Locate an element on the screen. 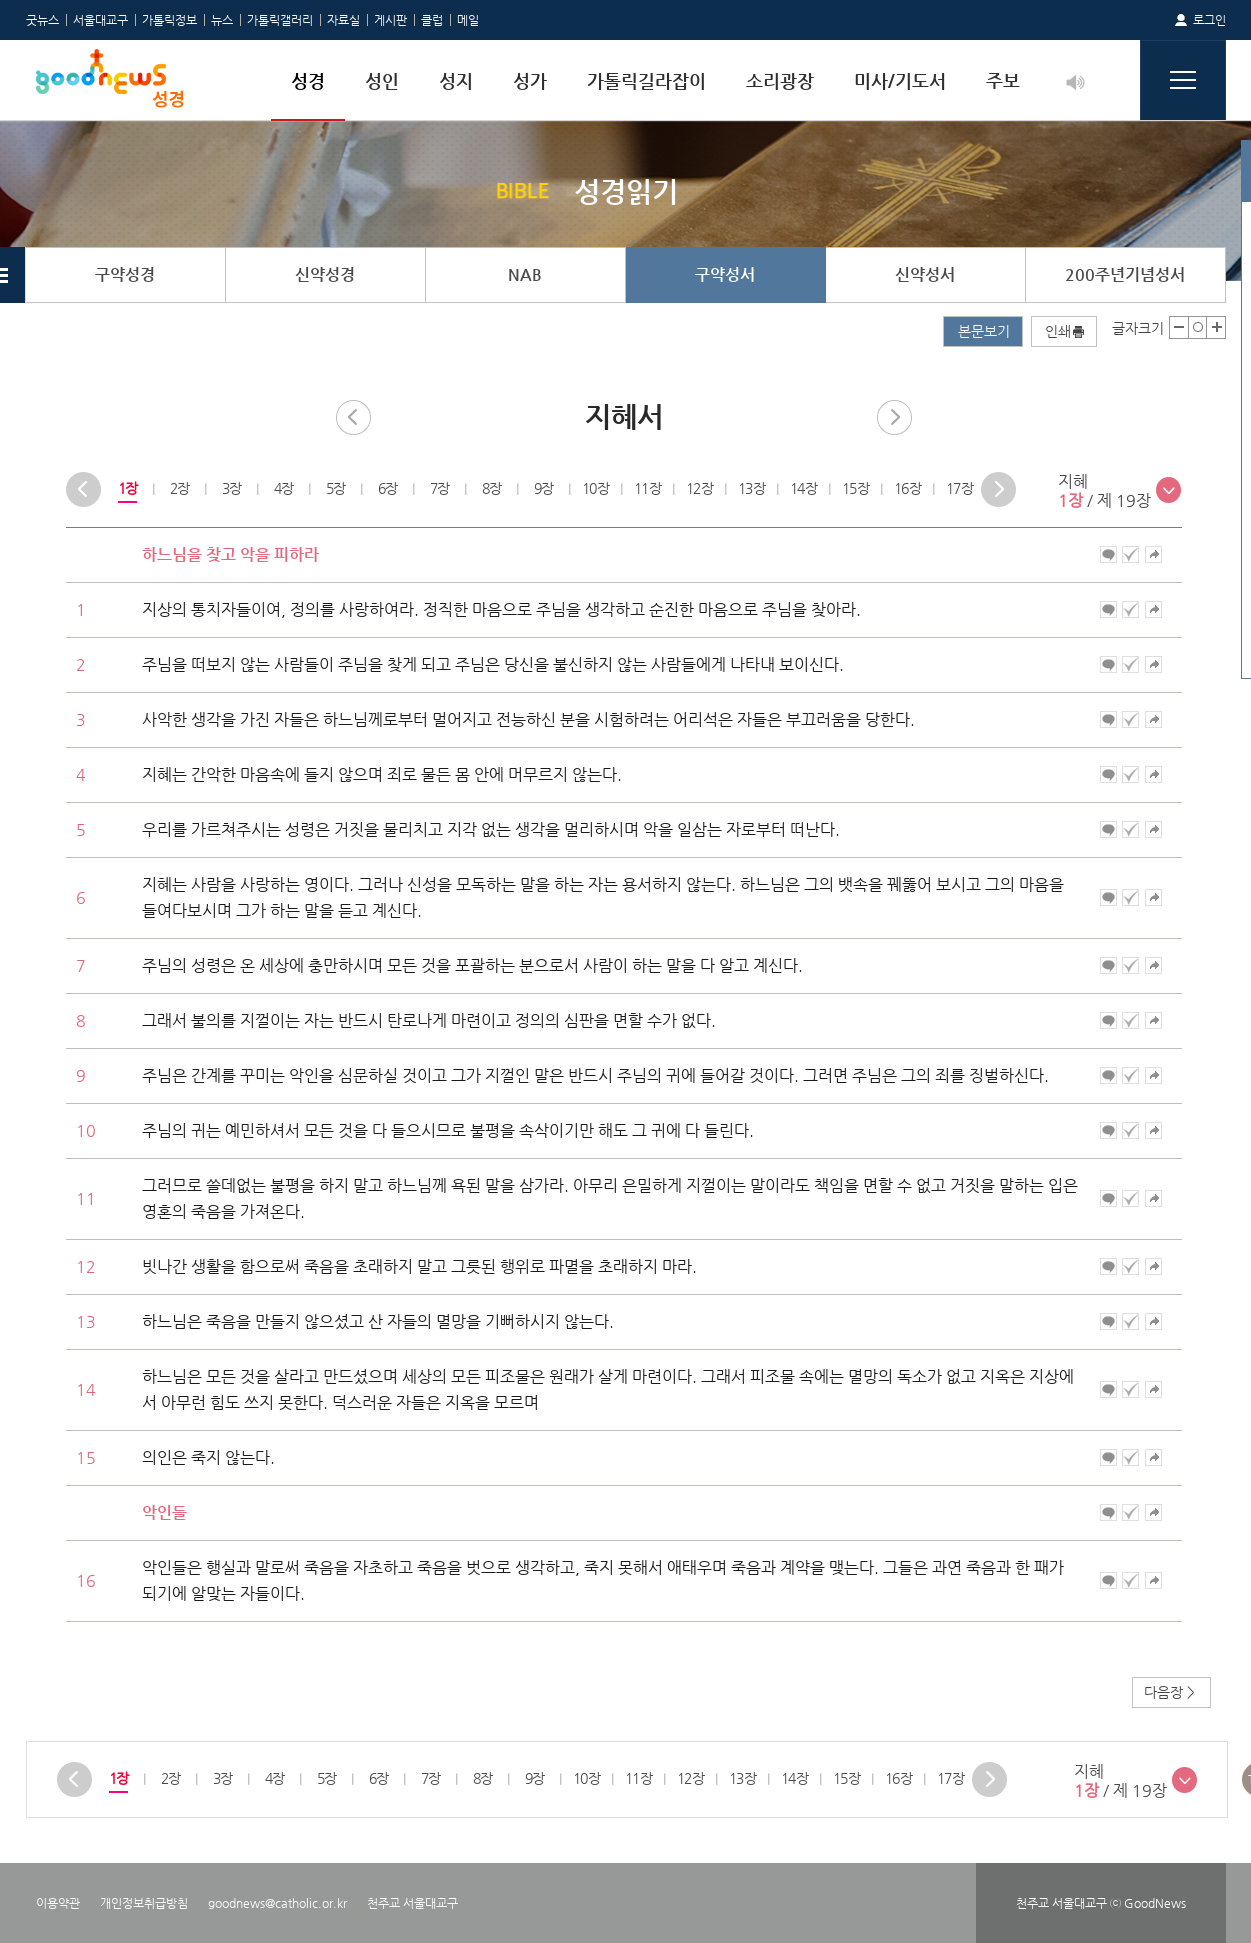 Image resolution: width=1251 pixels, height=1943 pixels. 미사/기도서 is located at coordinates (900, 80).